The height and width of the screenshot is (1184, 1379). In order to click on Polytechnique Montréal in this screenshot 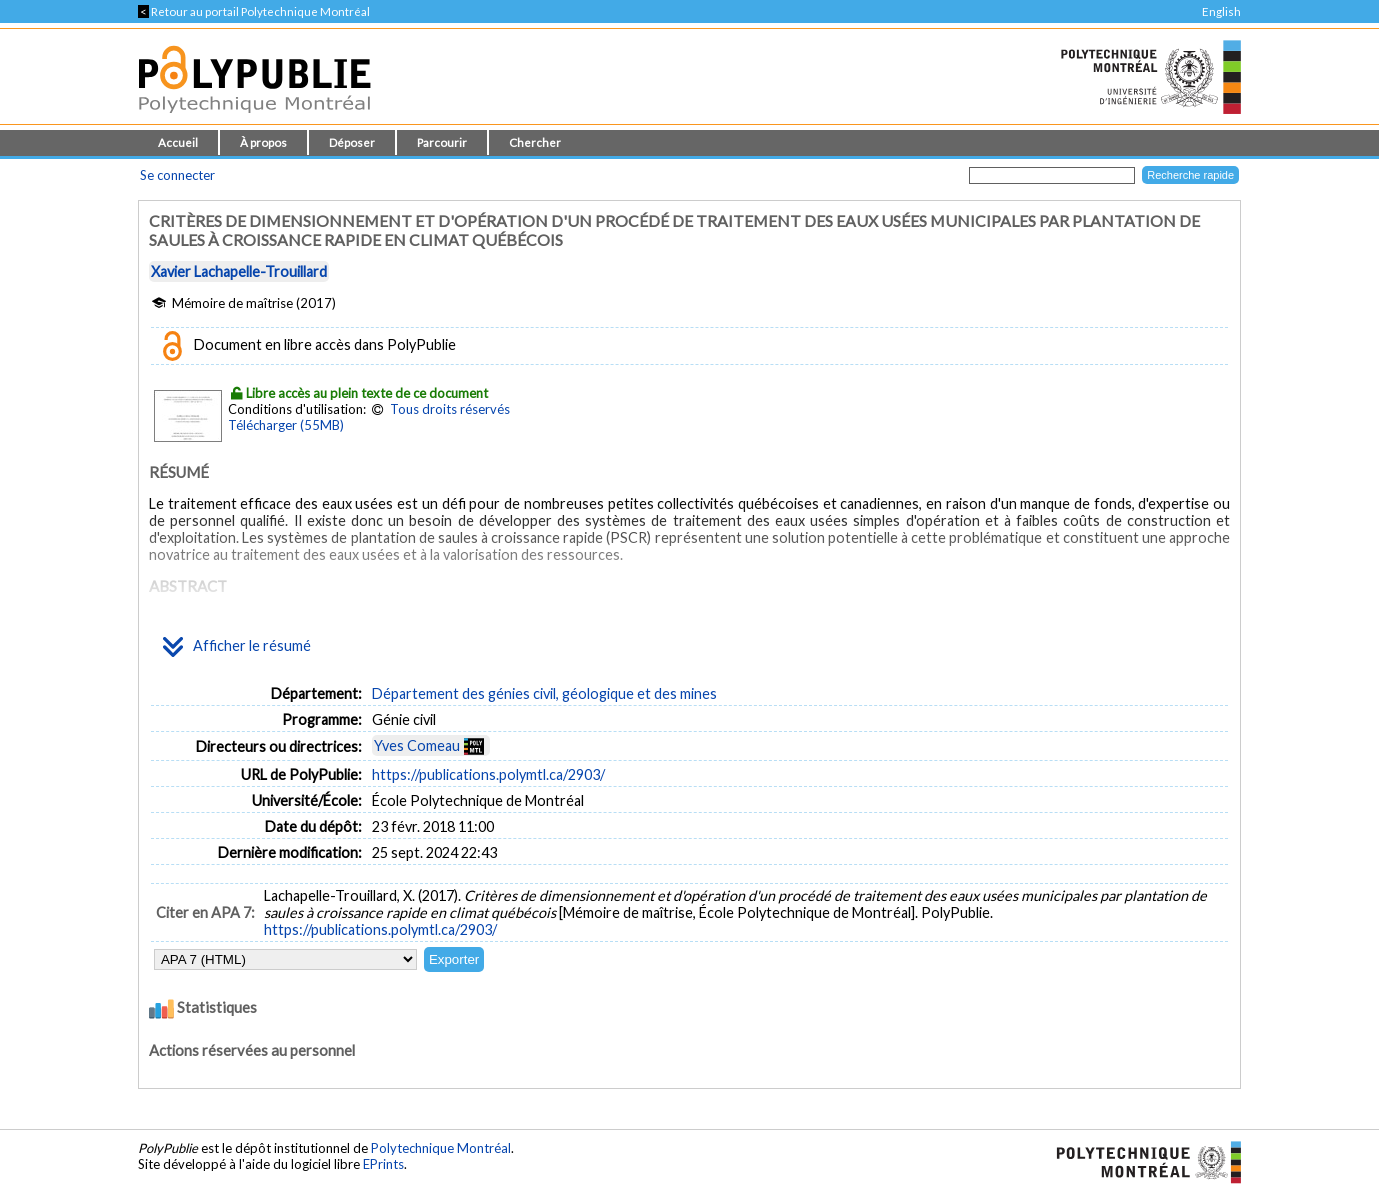, I will do `click(441, 1148)`.